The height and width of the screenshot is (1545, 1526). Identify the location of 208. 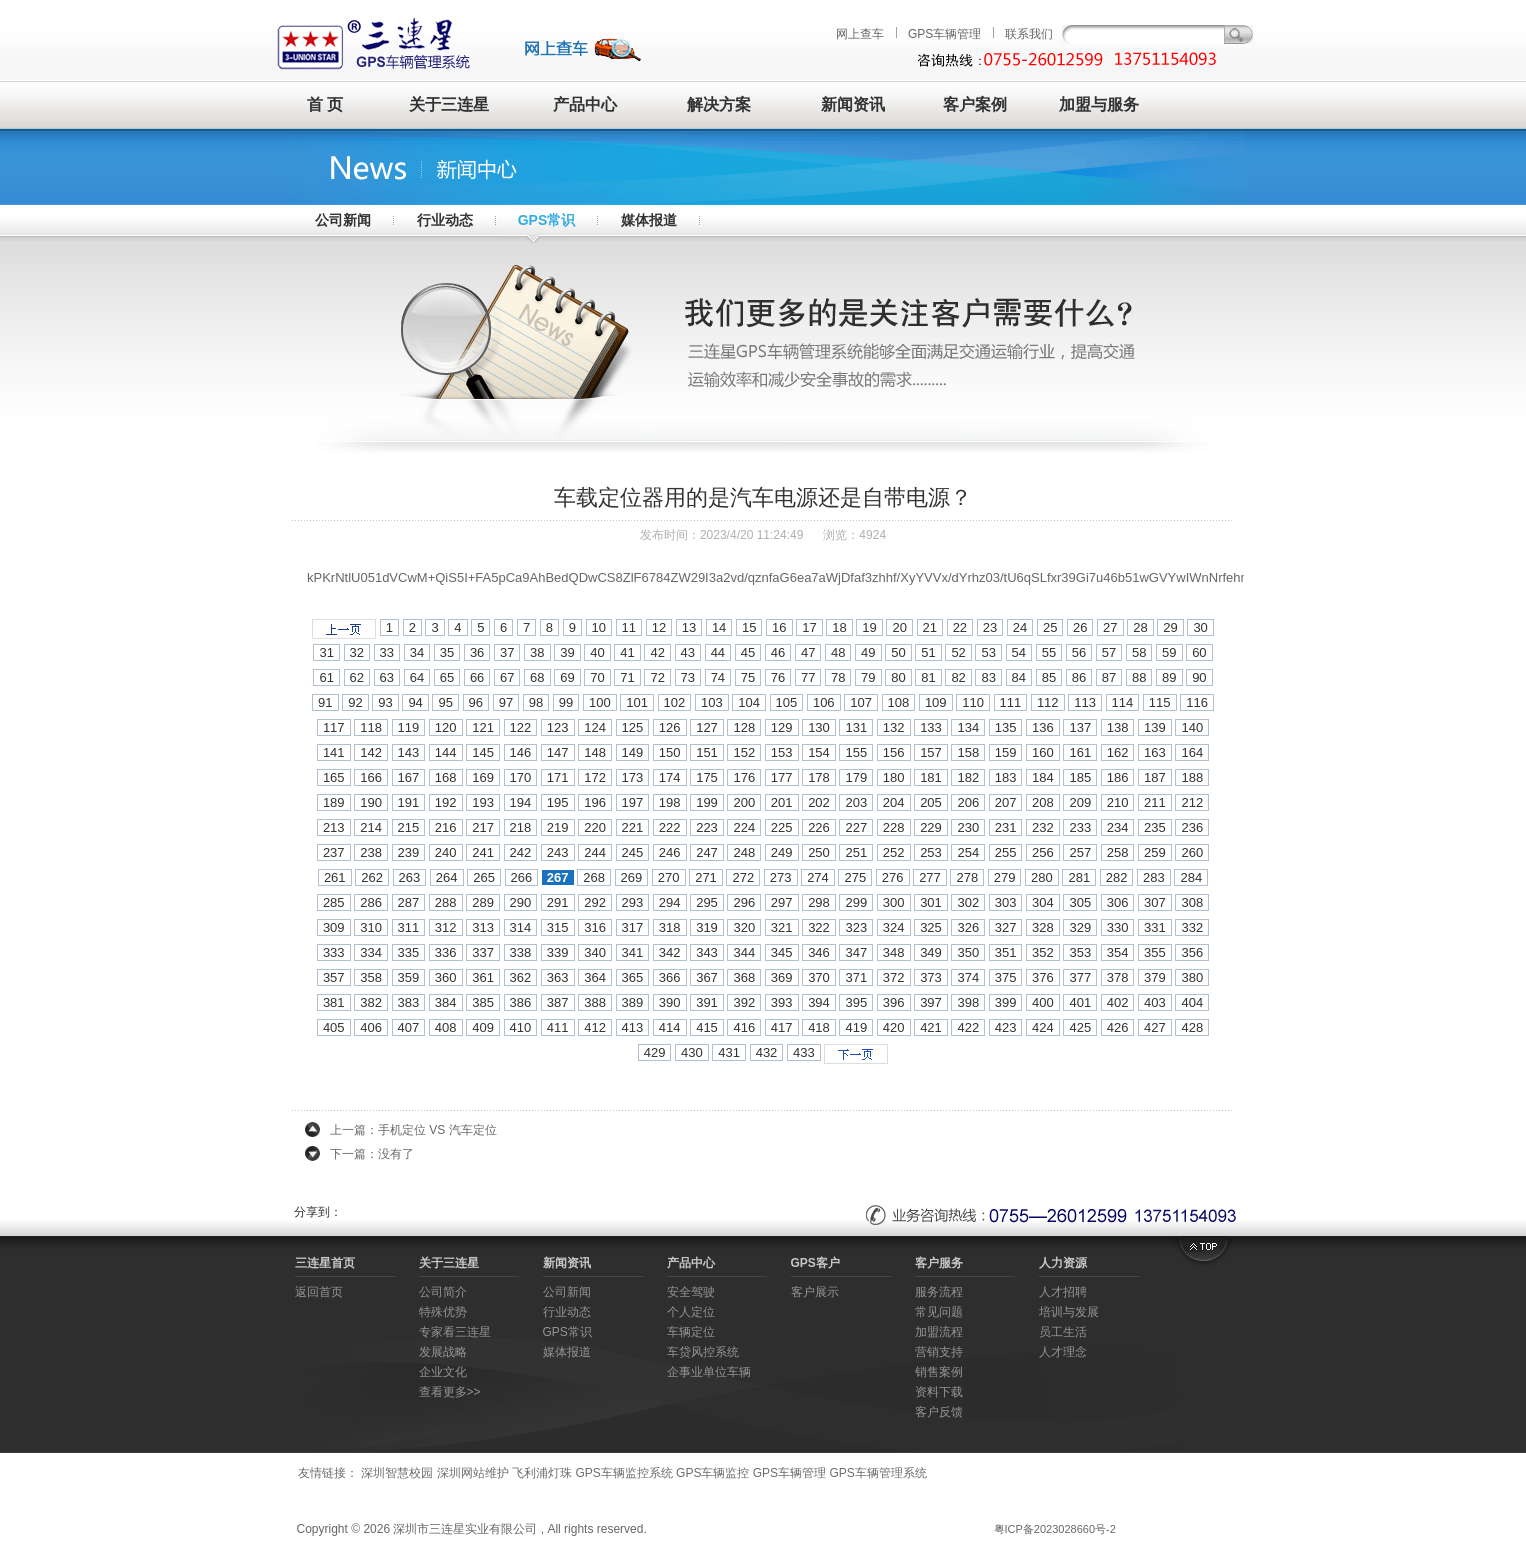
(1043, 802).